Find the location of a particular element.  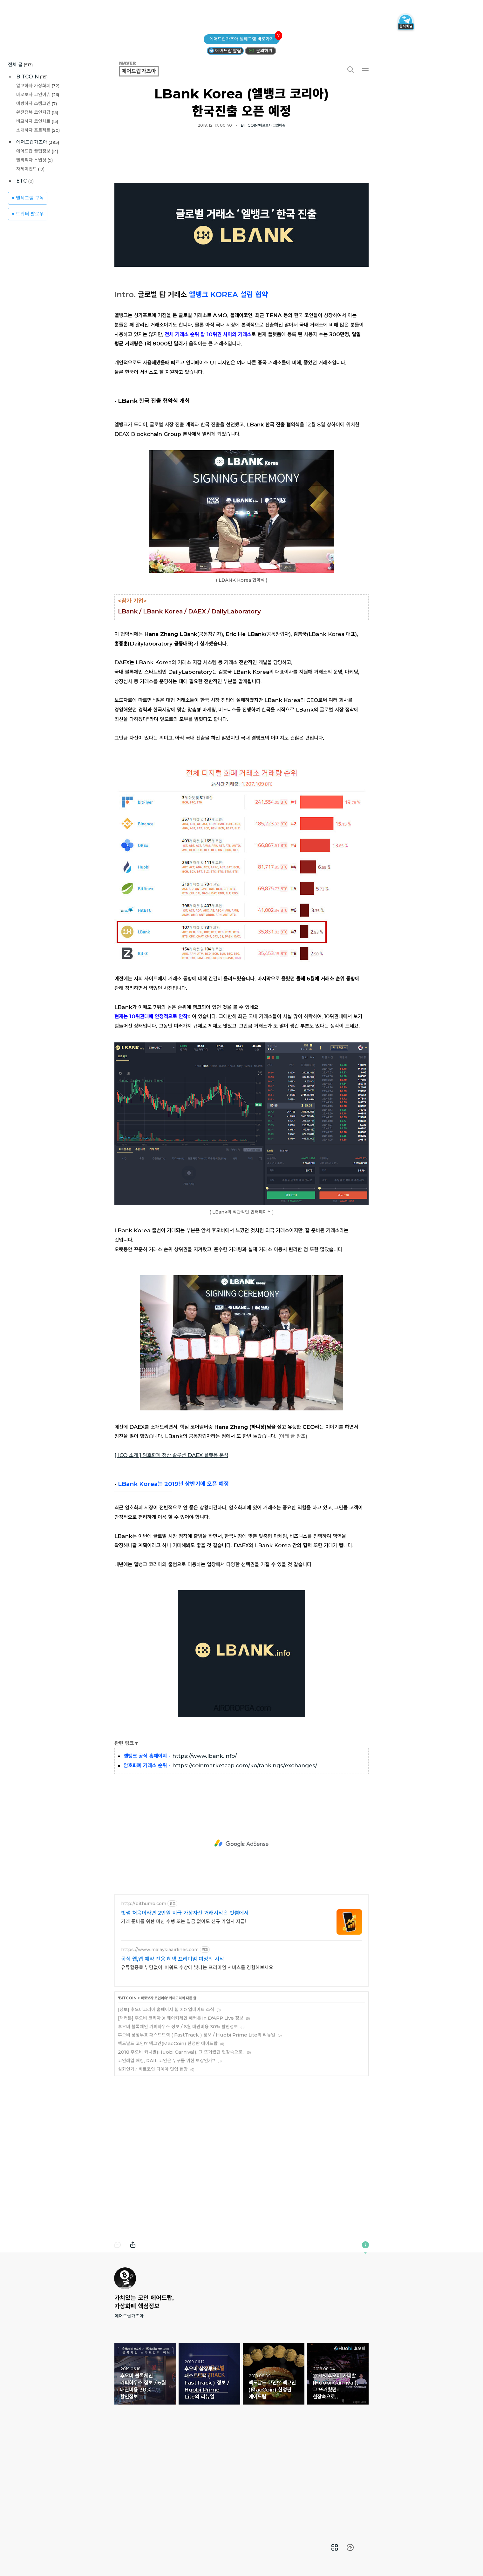

빨리찍자 스냅샷 is located at coordinates (34, 160).